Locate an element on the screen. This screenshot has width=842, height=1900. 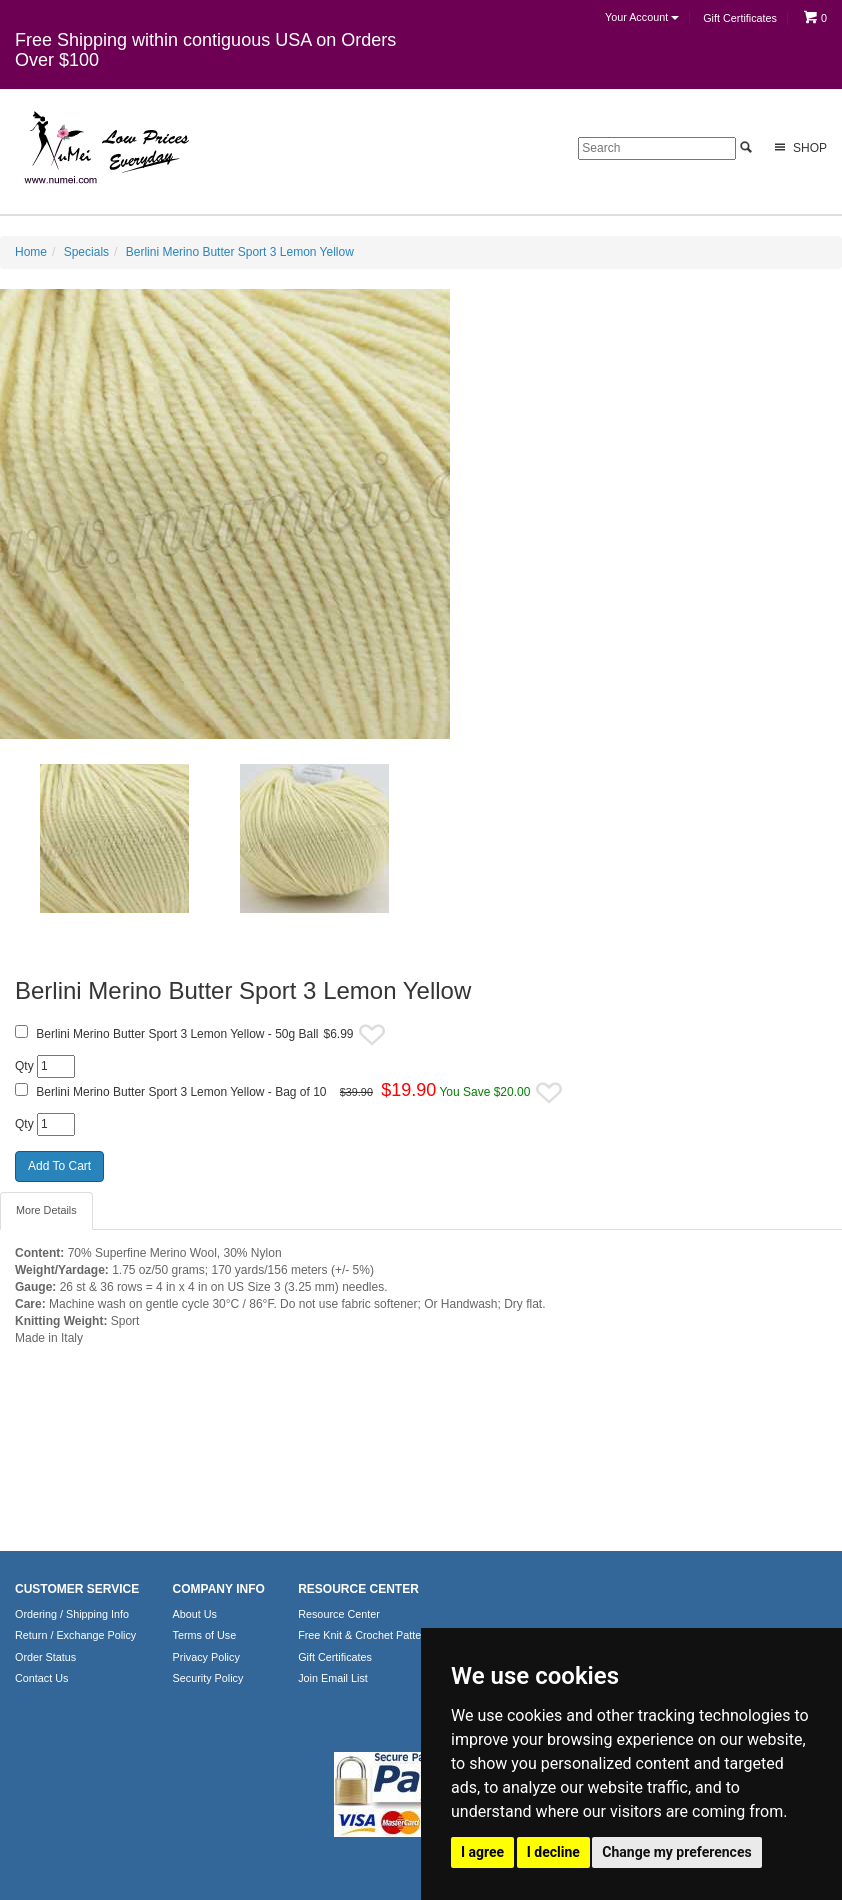
I decline [button] is located at coordinates (553, 1852).